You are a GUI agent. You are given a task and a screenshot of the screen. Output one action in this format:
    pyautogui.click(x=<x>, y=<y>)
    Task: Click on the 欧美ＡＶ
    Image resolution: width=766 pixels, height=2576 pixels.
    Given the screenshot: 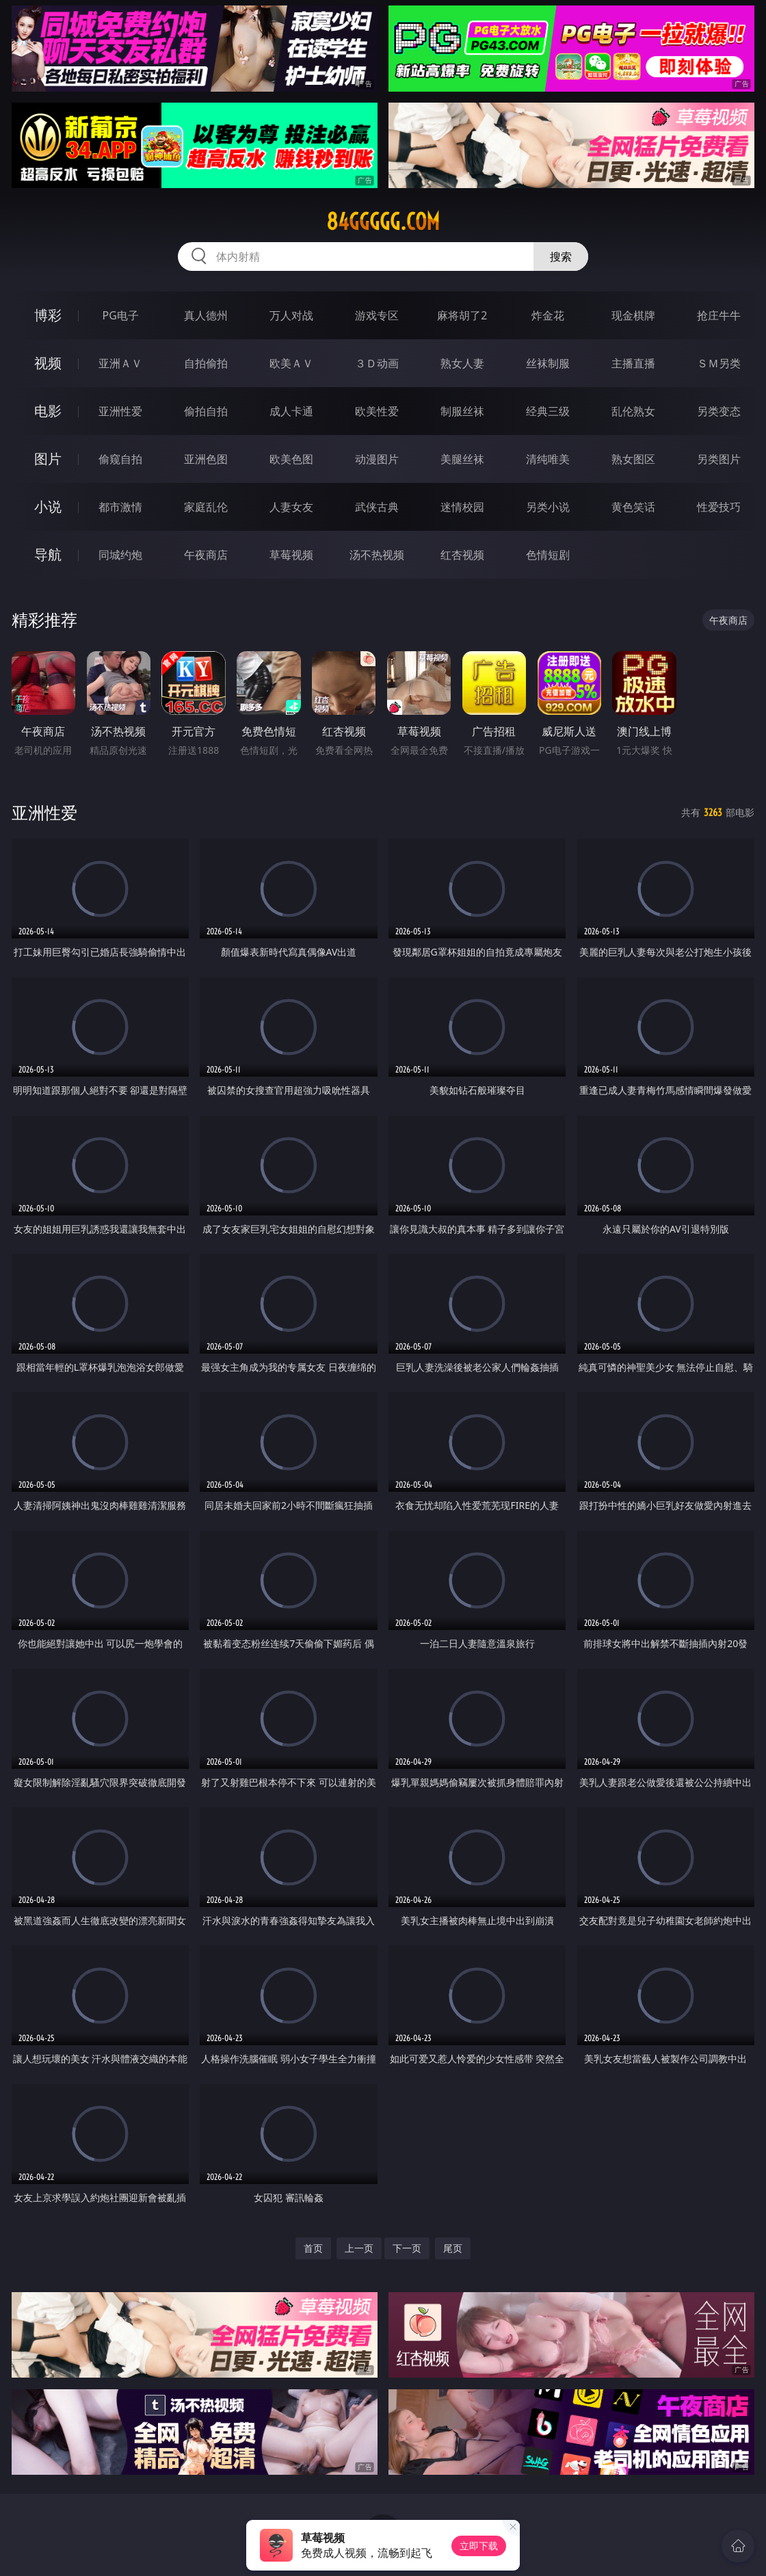 What is the action you would take?
    pyautogui.click(x=291, y=363)
    